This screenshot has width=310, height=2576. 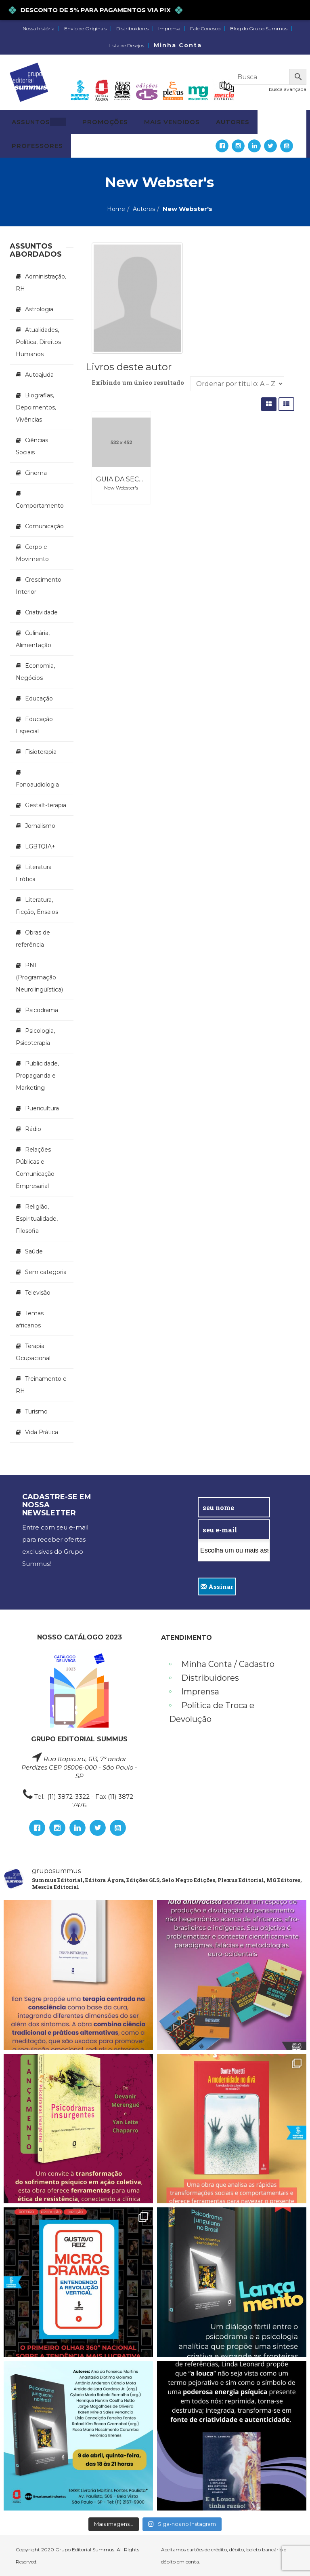 What do you see at coordinates (85, 28) in the screenshot?
I see `Envio de Originais` at bounding box center [85, 28].